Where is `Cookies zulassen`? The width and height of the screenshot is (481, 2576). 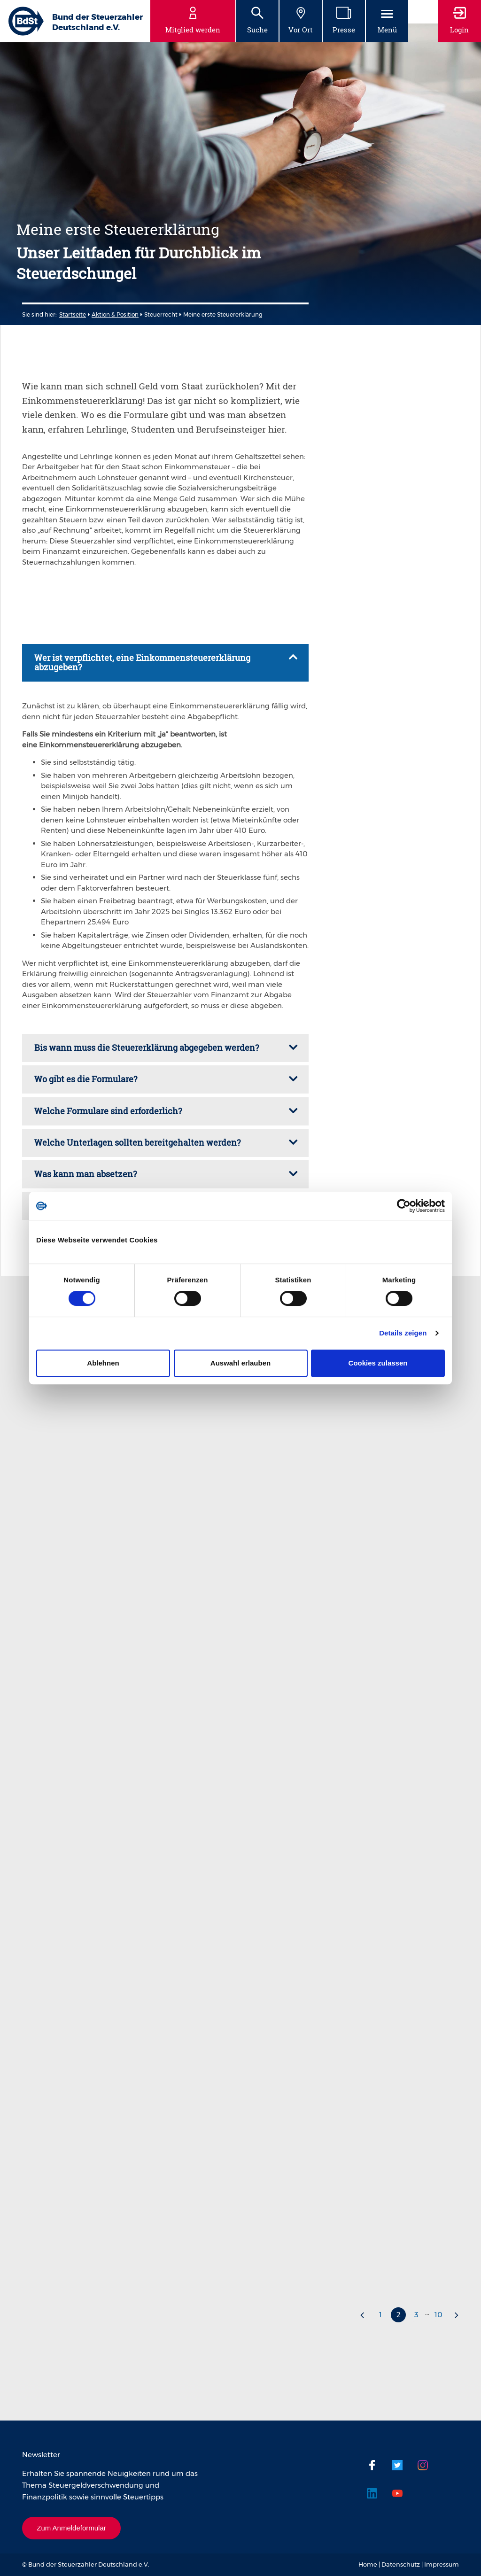
Cookies zulassen is located at coordinates (378, 1363).